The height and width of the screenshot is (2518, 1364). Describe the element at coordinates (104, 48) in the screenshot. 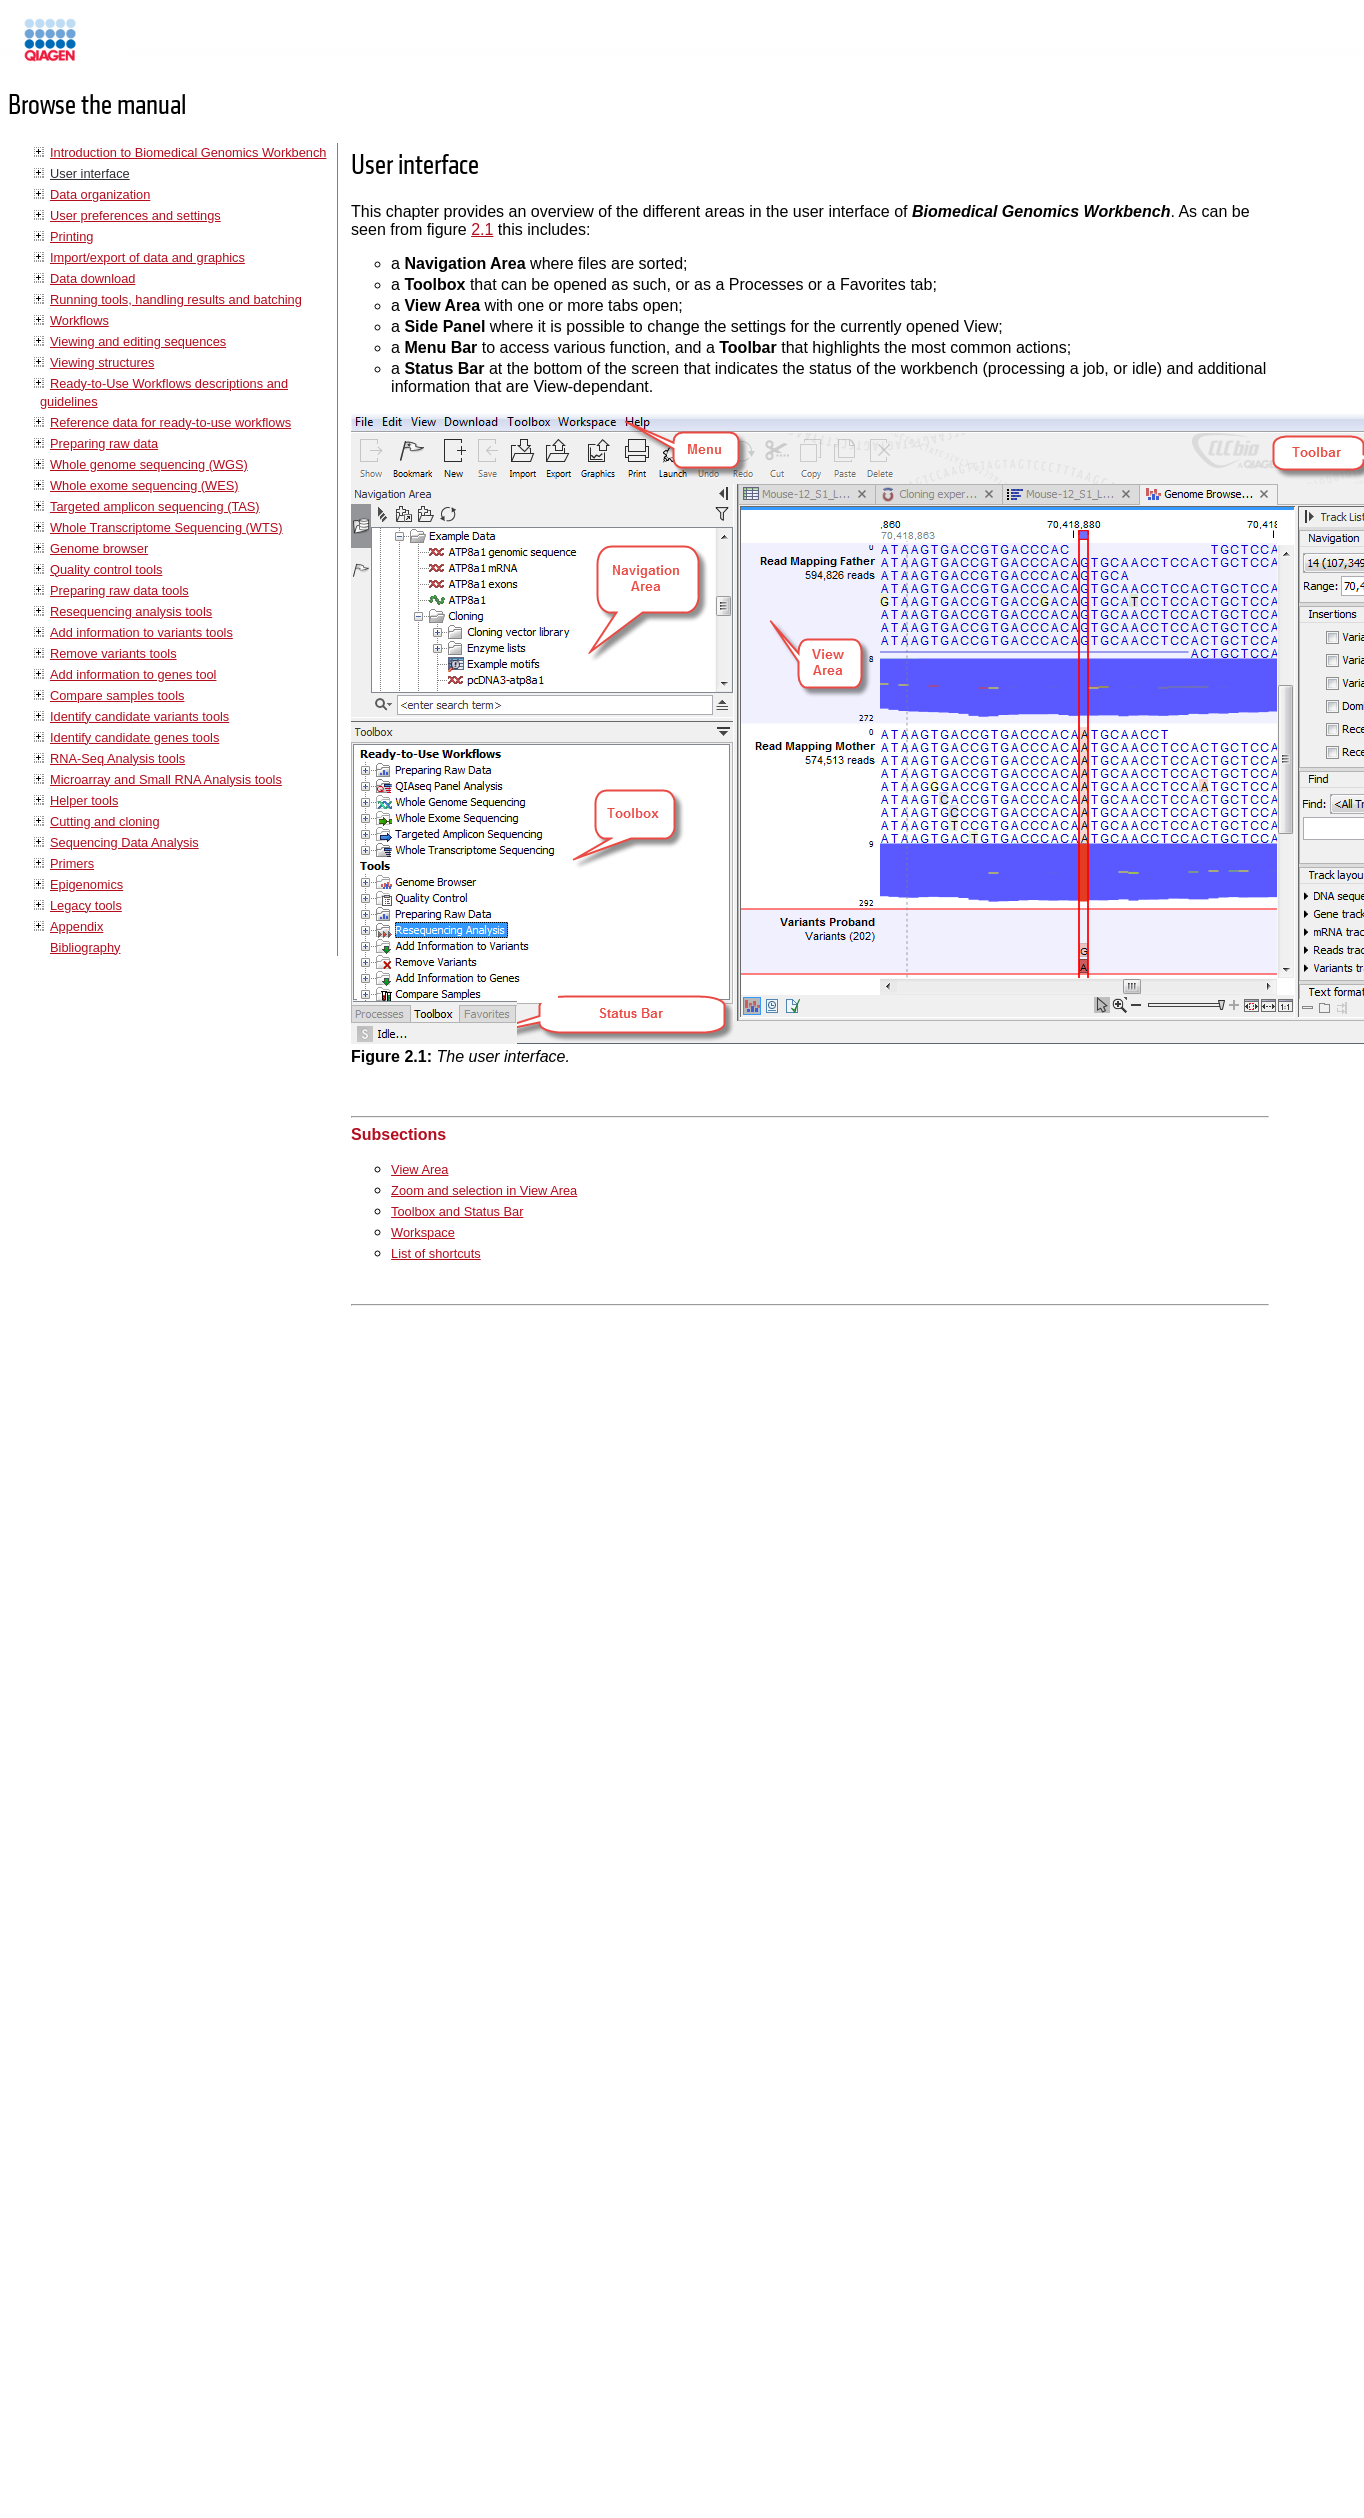

I see `Manuals` at that location.